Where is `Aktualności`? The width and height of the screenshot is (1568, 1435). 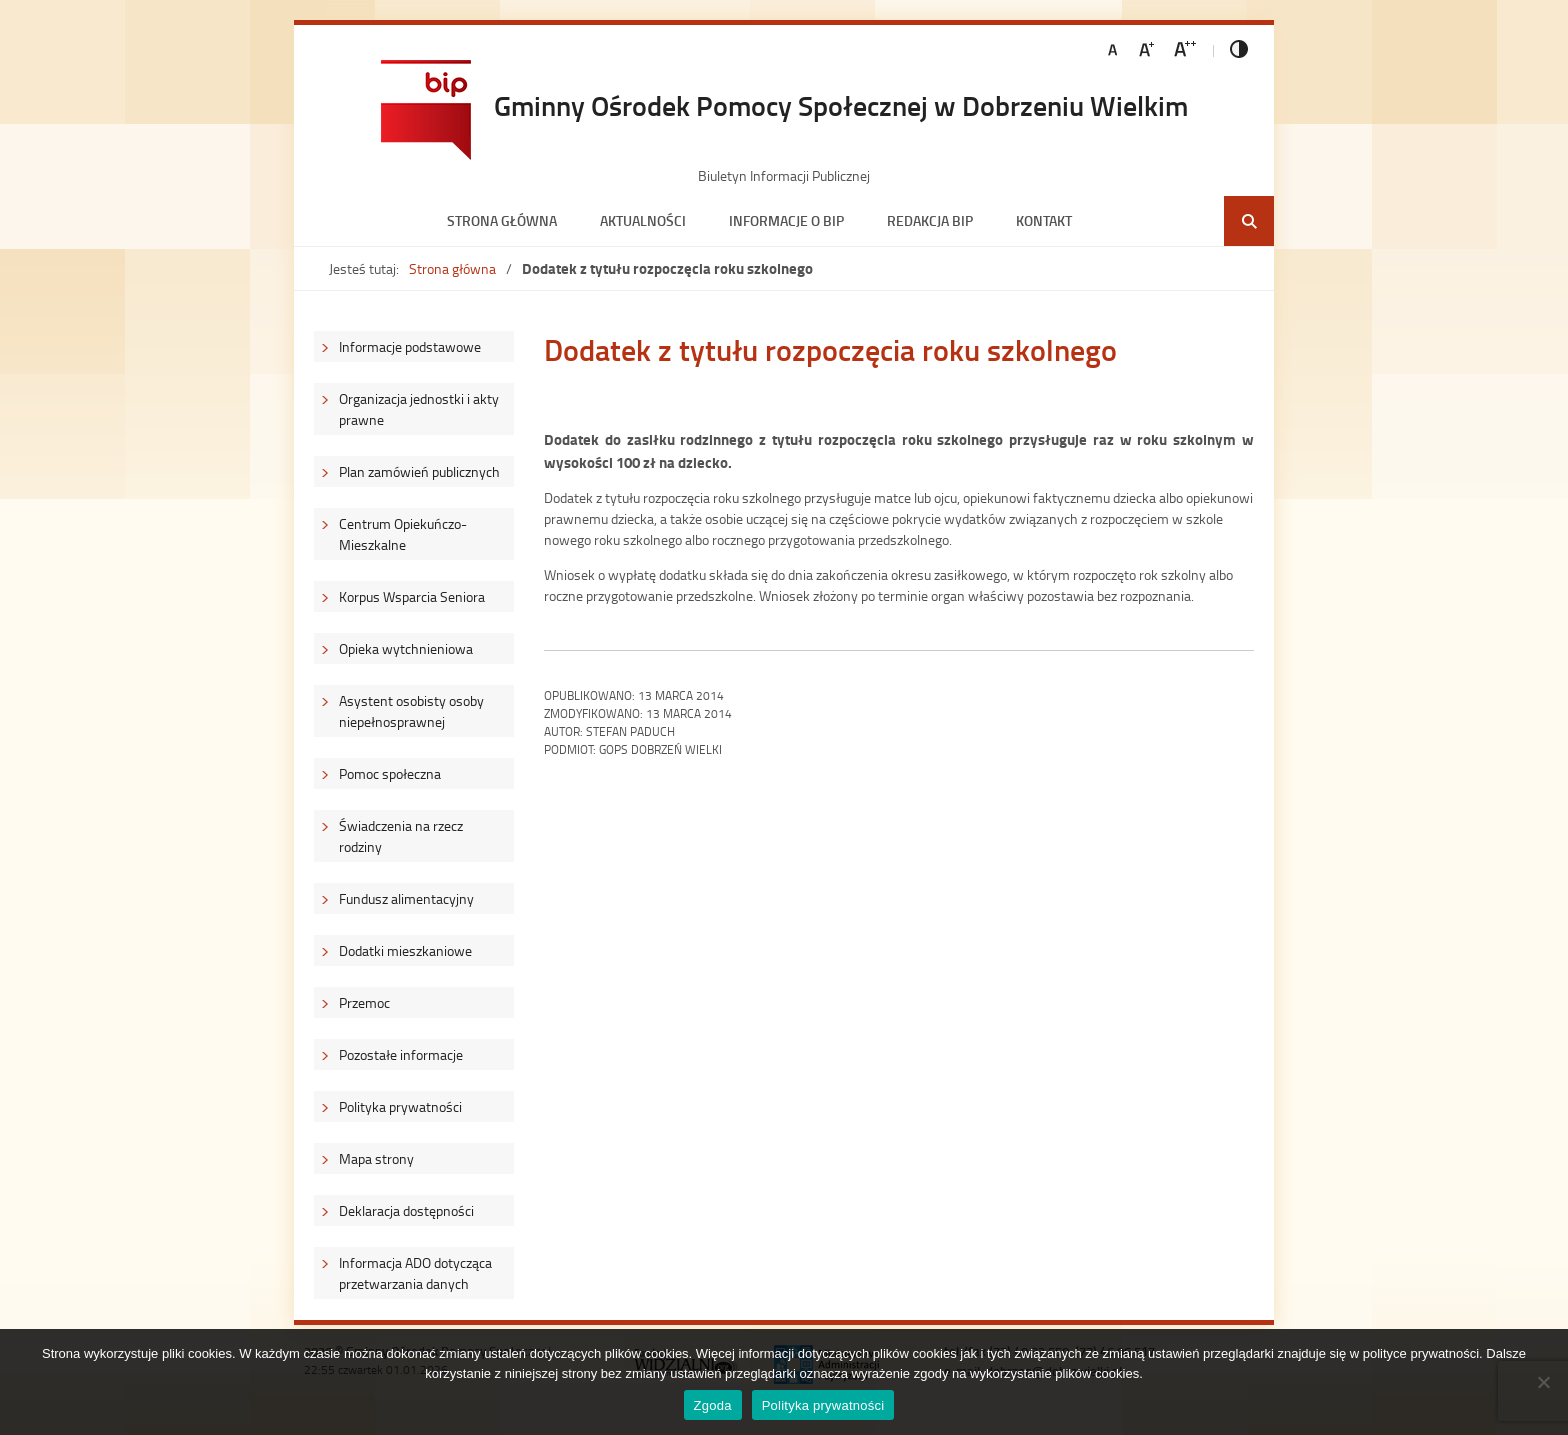 Aktualności is located at coordinates (643, 220).